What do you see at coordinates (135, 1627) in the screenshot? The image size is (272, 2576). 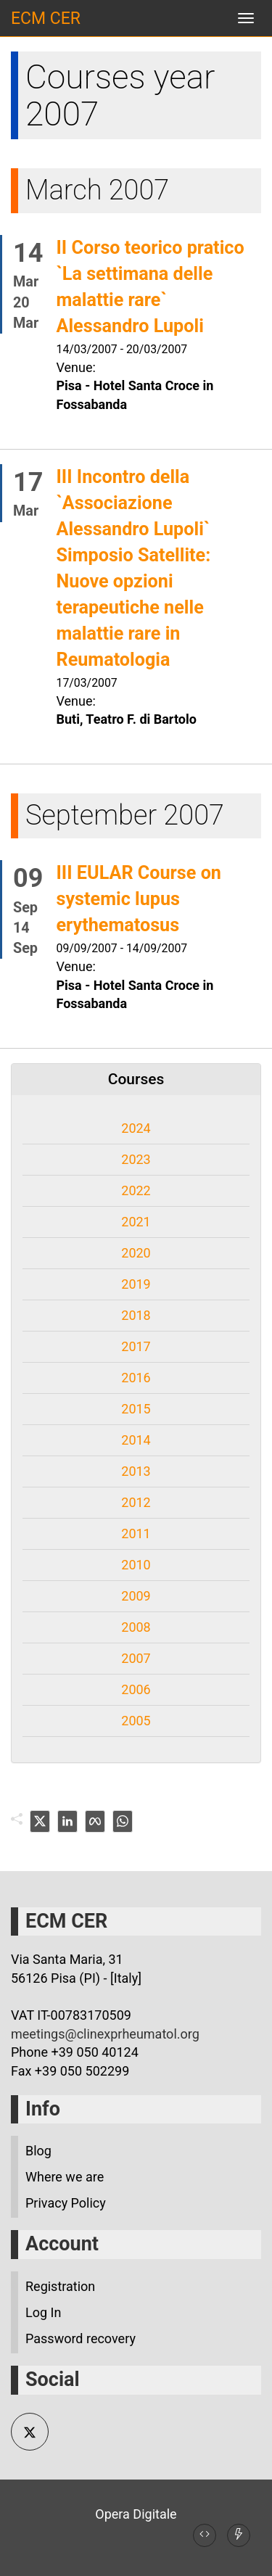 I see `2008` at bounding box center [135, 1627].